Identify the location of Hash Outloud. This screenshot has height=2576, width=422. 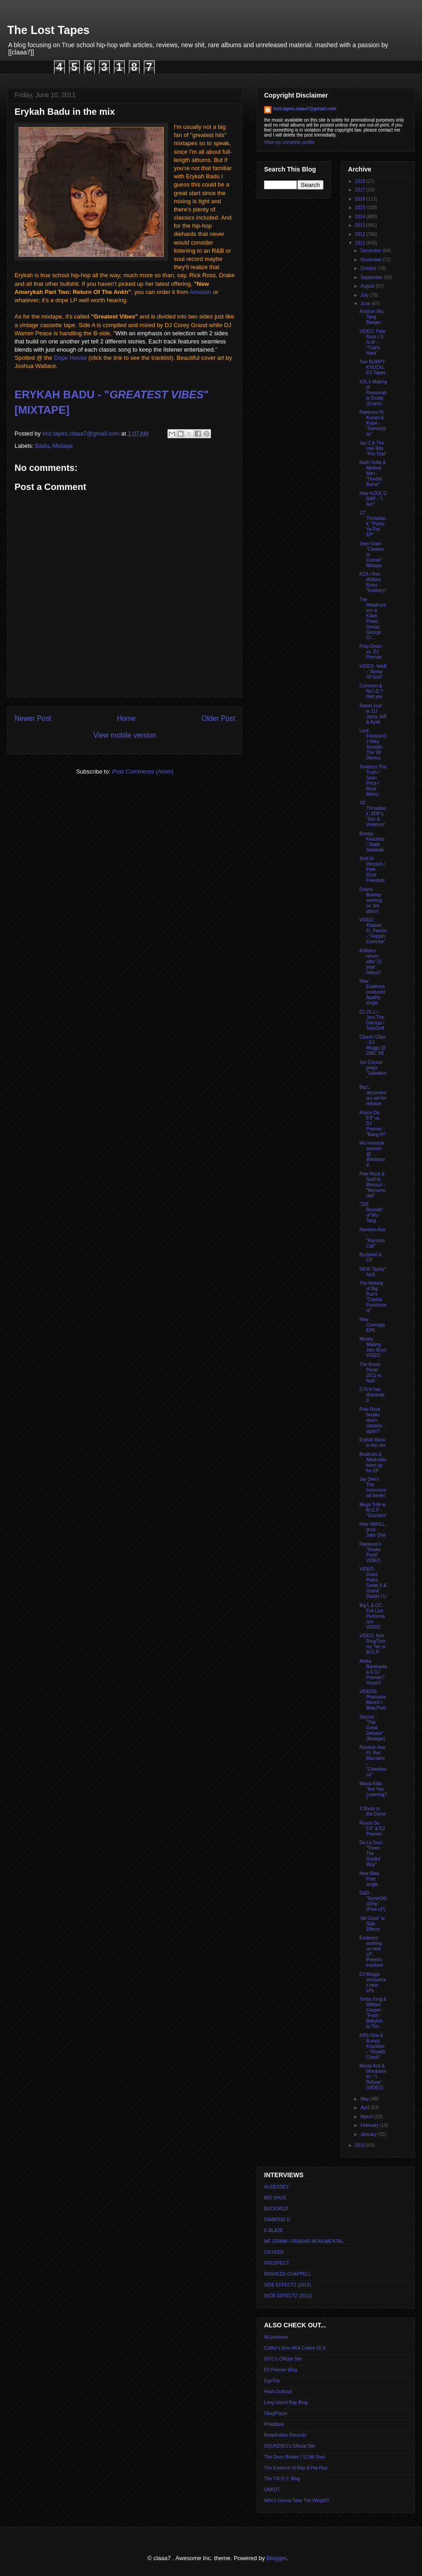
(278, 2391).